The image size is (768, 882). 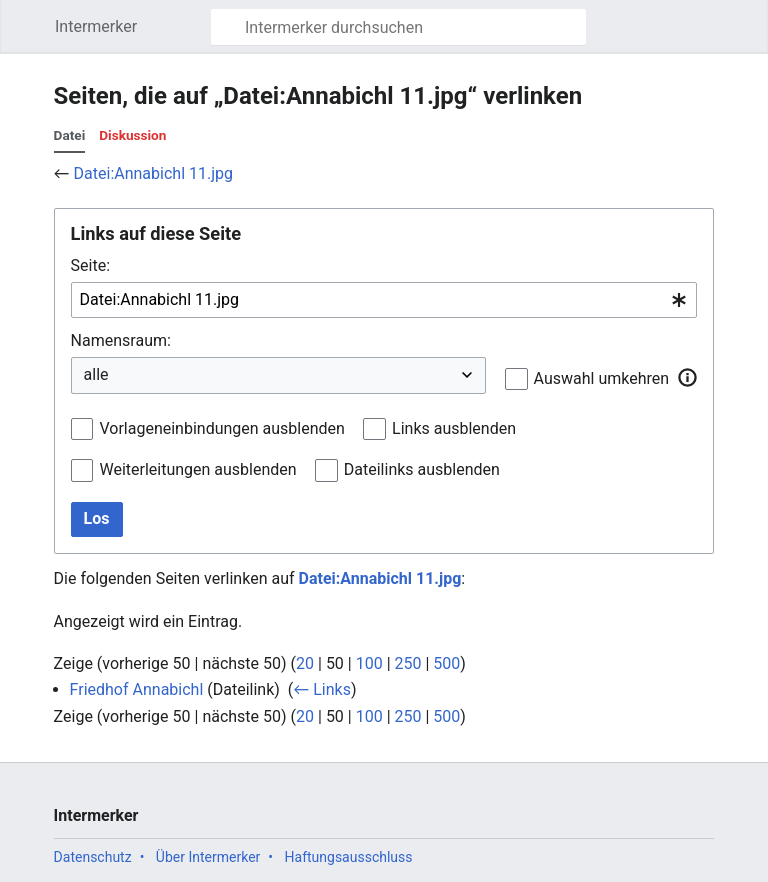 I want to click on Dateilinks ausblenden, so click(x=422, y=469).